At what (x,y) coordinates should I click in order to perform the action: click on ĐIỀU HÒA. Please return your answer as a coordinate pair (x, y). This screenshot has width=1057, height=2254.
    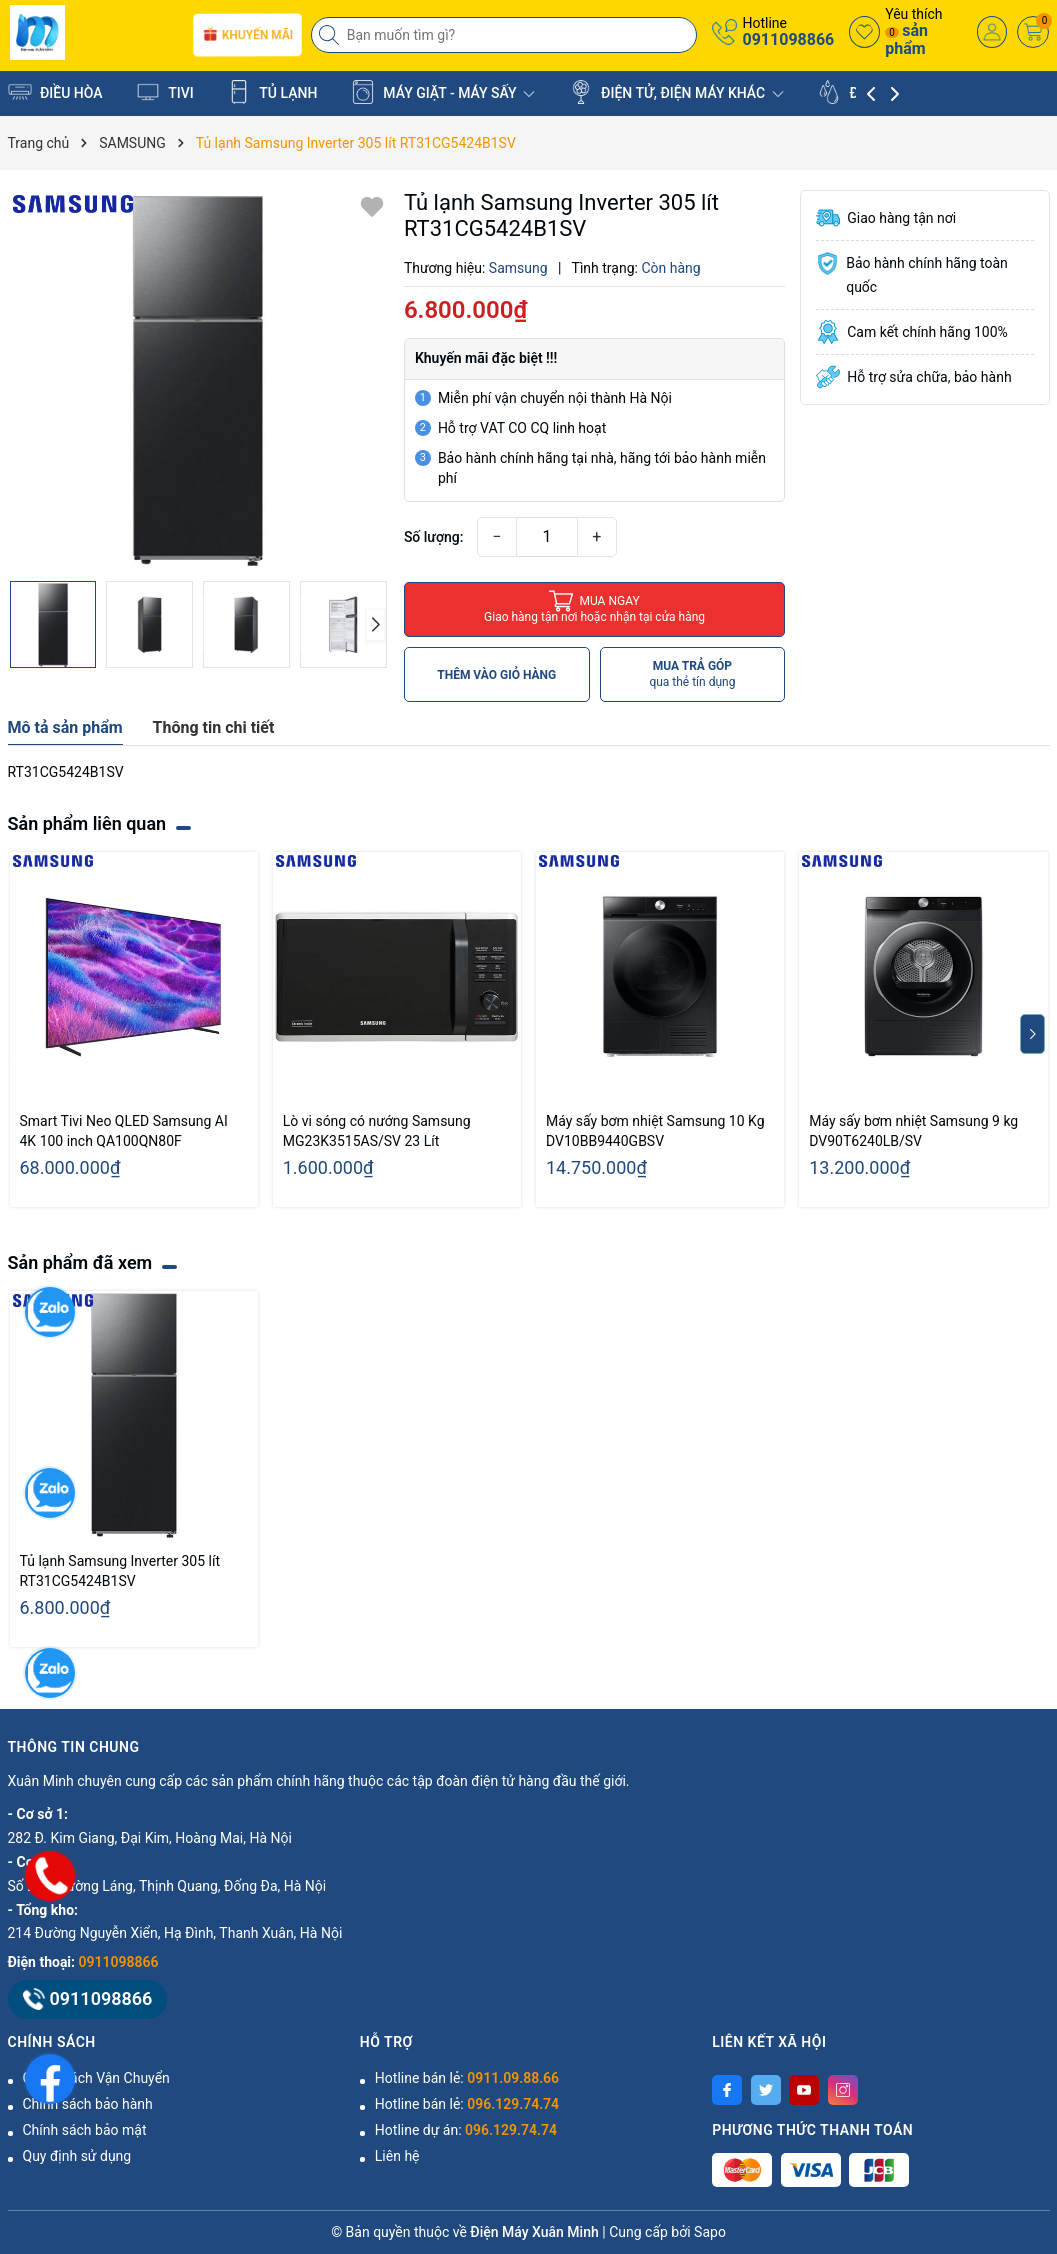
    Looking at the image, I should click on (55, 92).